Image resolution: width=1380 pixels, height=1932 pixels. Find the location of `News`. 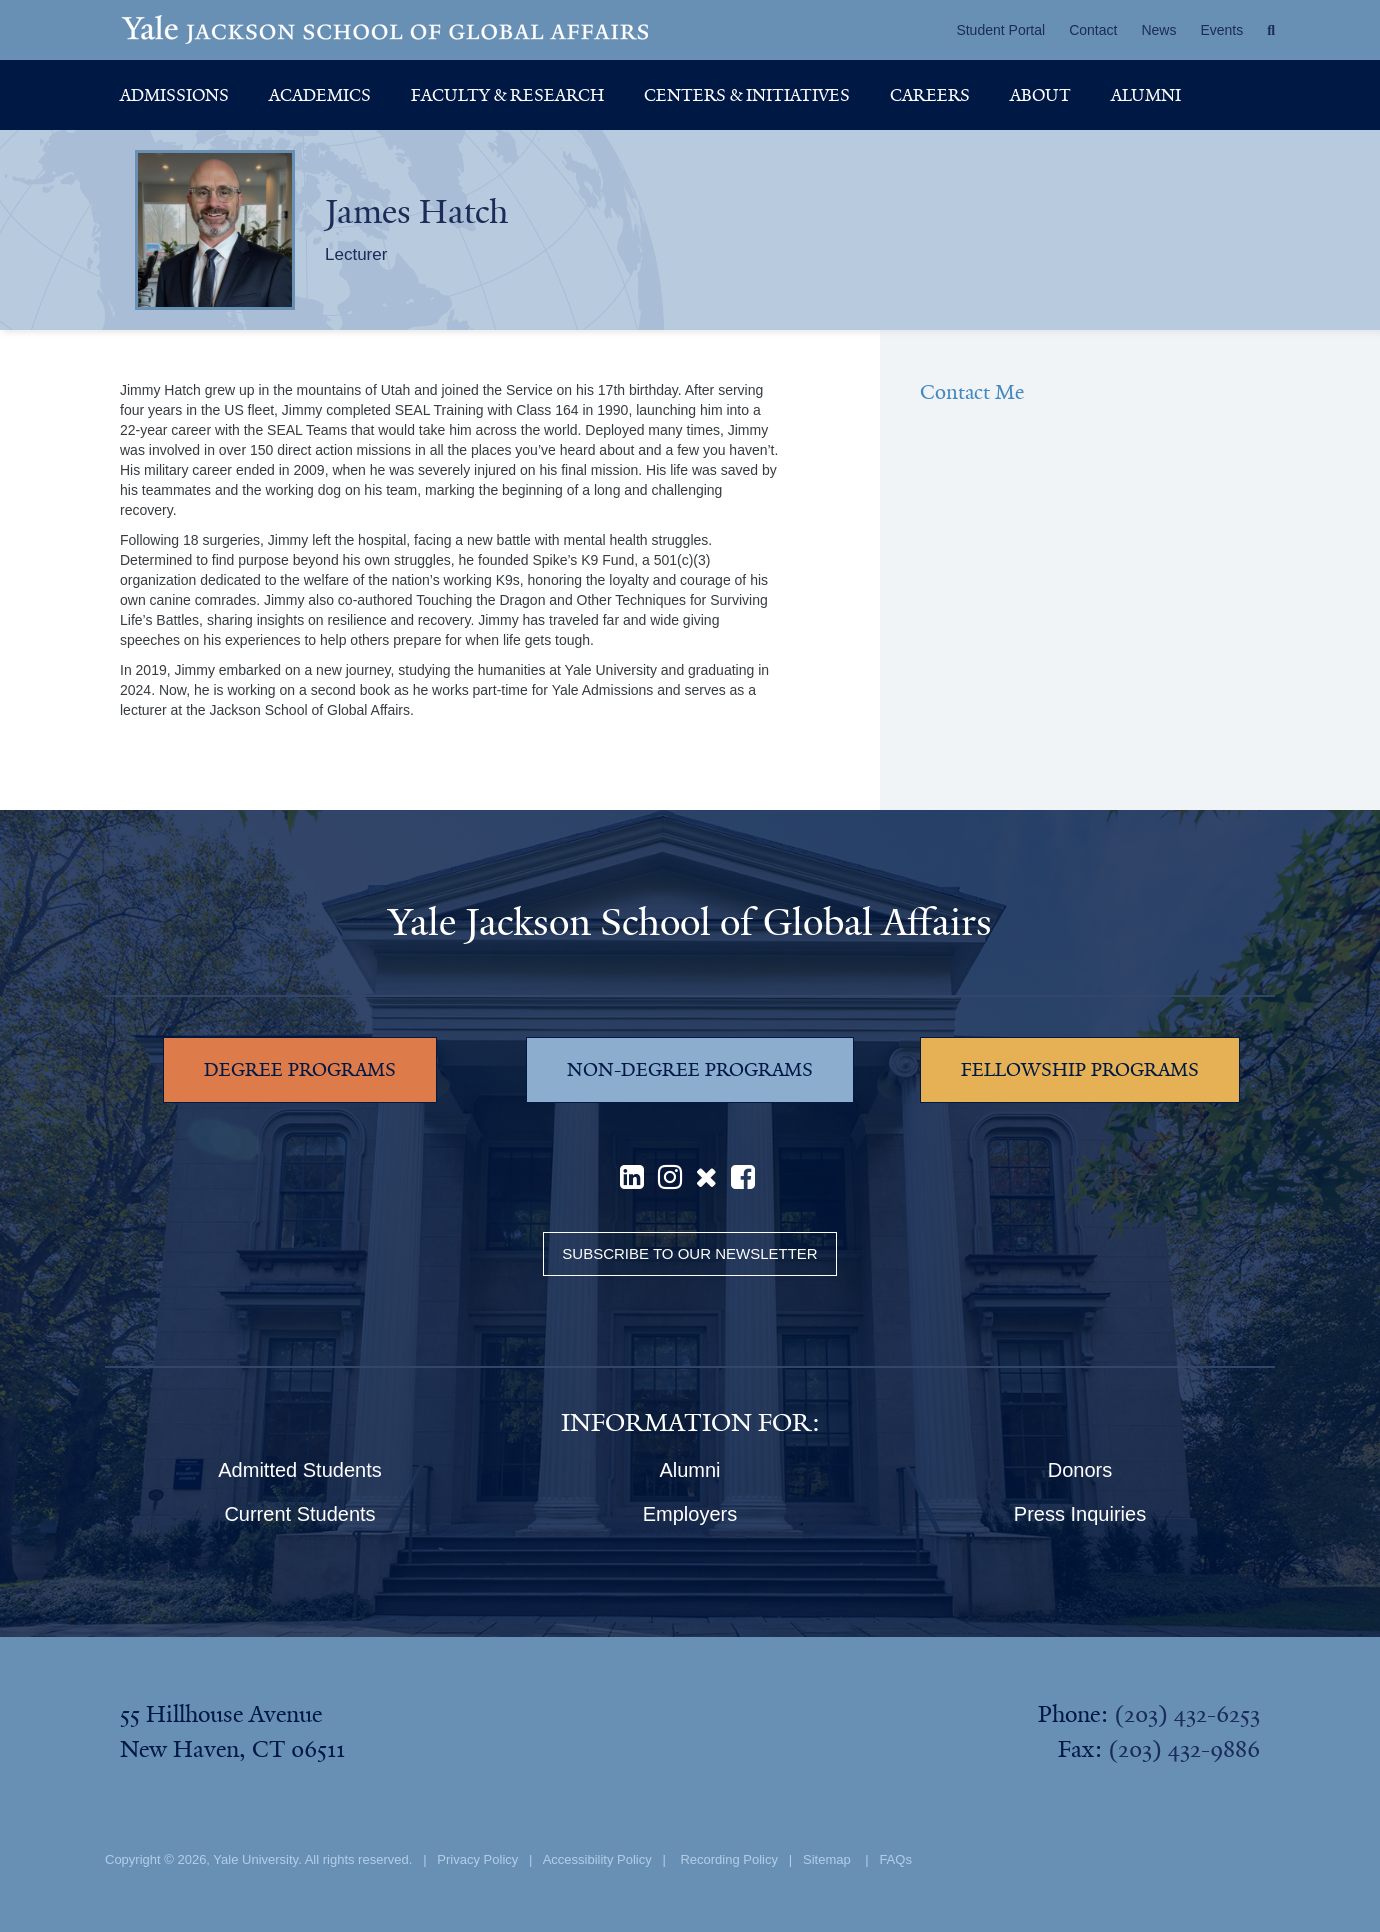

News is located at coordinates (1158, 30).